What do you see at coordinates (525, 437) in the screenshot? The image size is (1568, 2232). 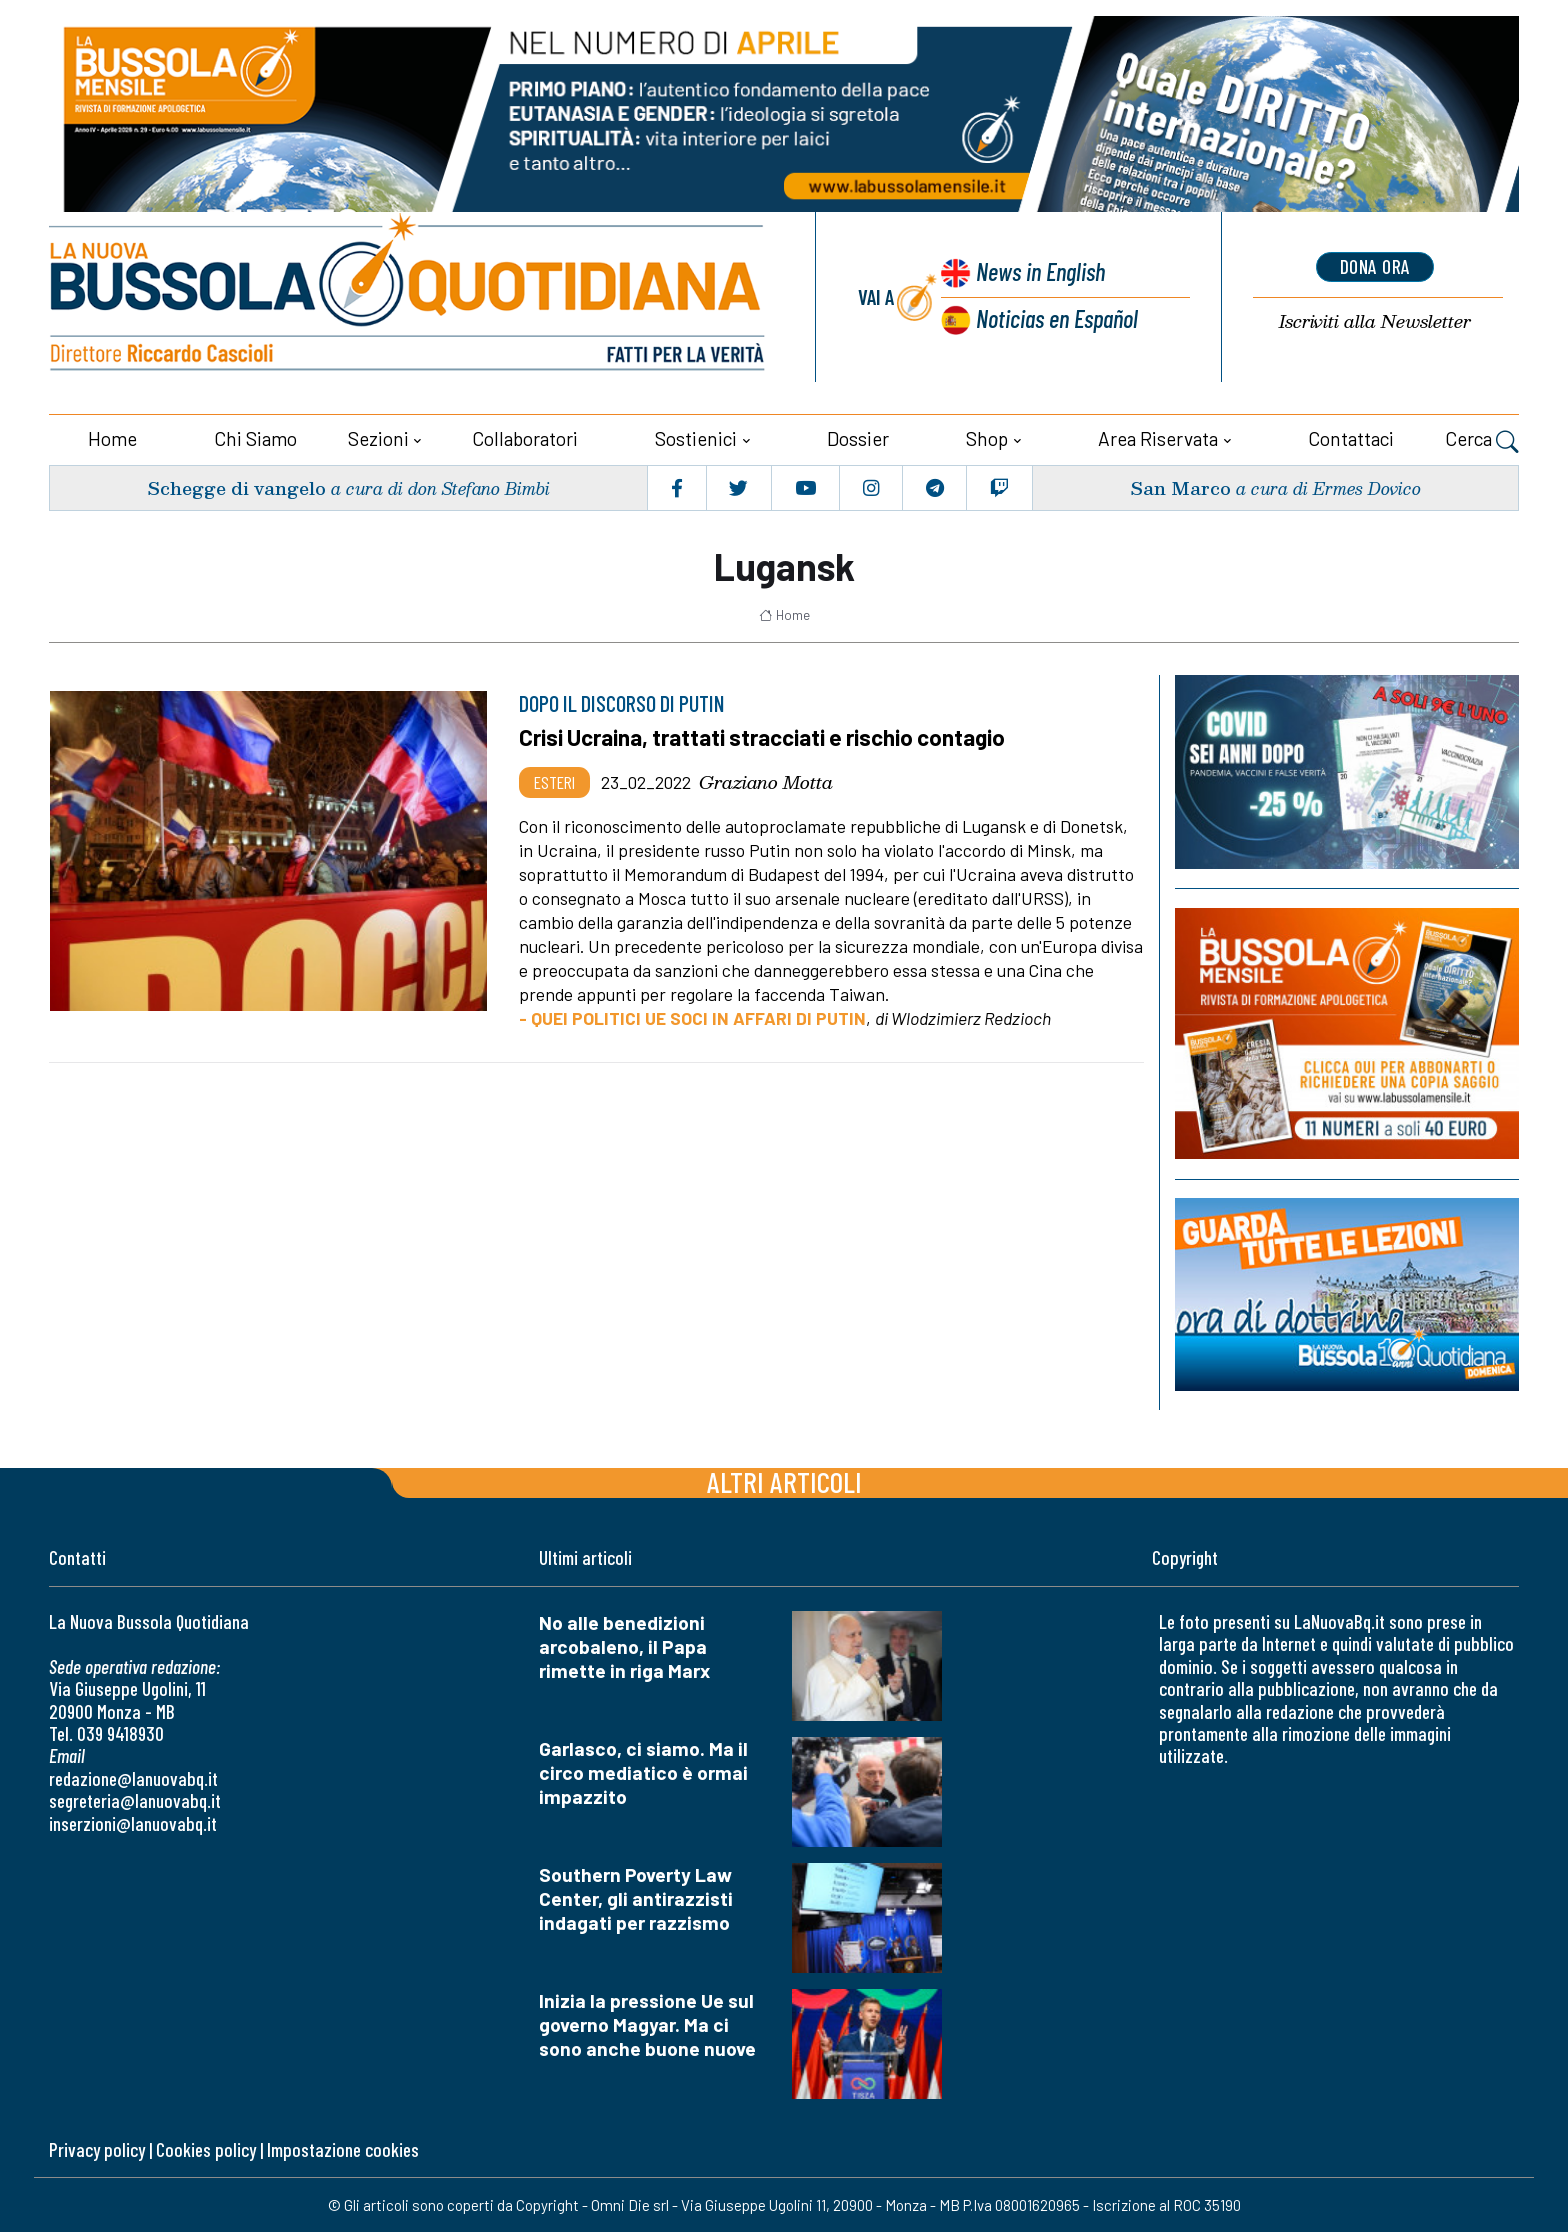 I see `Collaboratori` at bounding box center [525, 437].